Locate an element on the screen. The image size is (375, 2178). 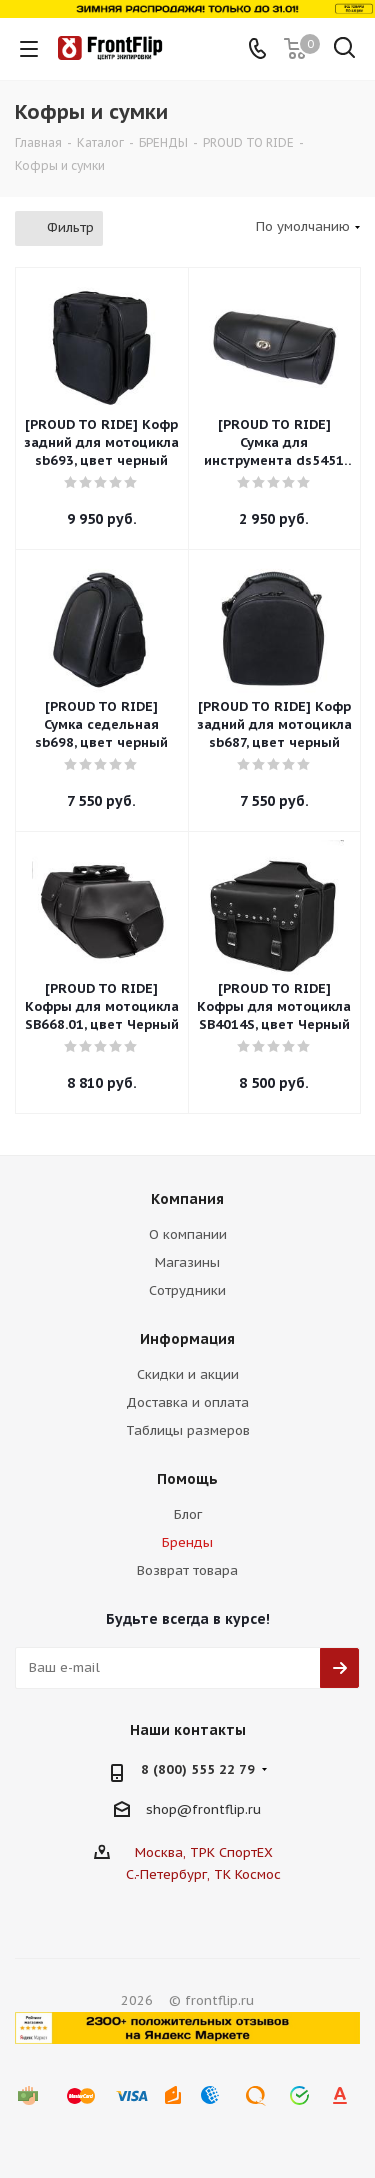
Доставка и оплата is located at coordinates (187, 1402).